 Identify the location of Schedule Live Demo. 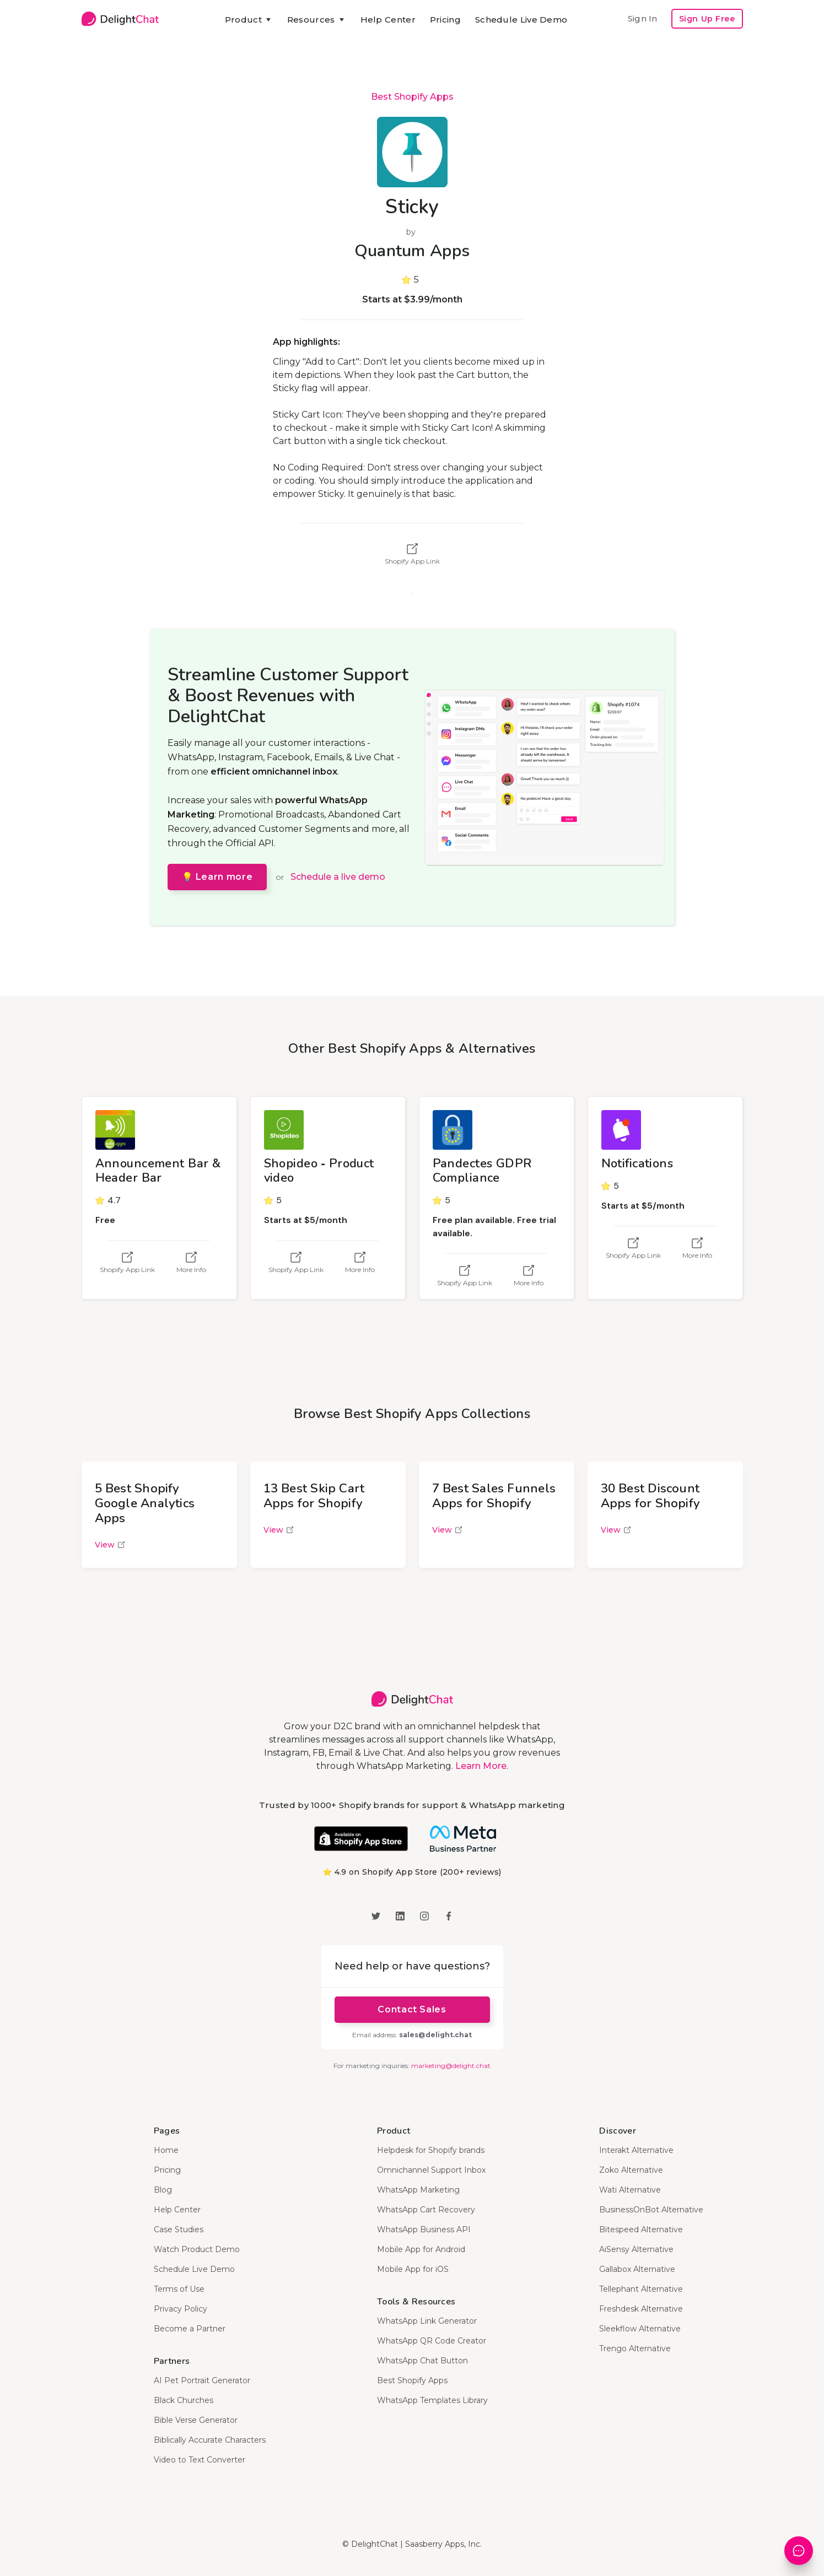
(521, 19).